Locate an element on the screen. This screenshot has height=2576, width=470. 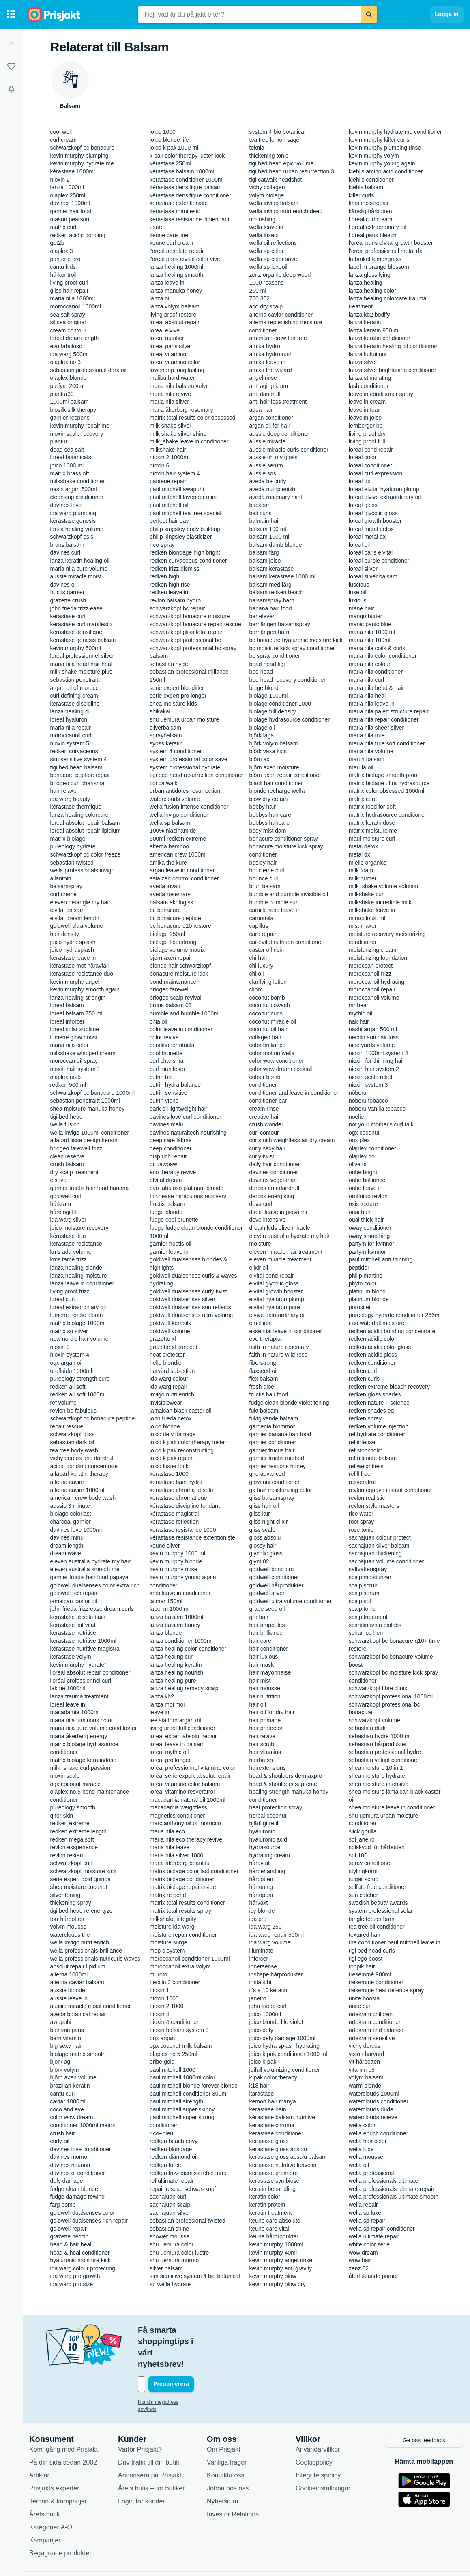
backbar is located at coordinates (259, 505).